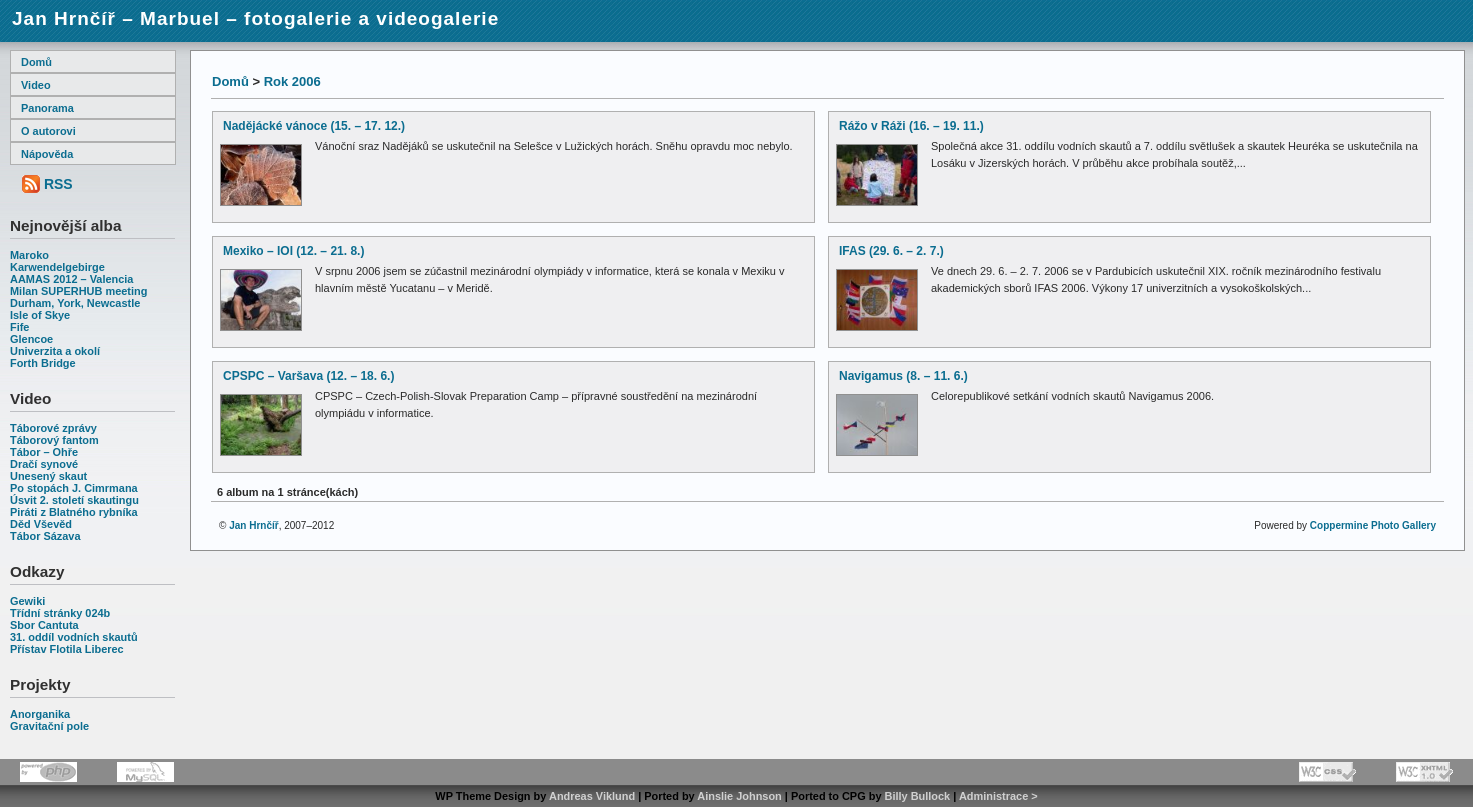 This screenshot has width=1473, height=807. I want to click on Jan Hrnčíř – Marbuel – fotogalerie a videogalerie, so click(255, 18).